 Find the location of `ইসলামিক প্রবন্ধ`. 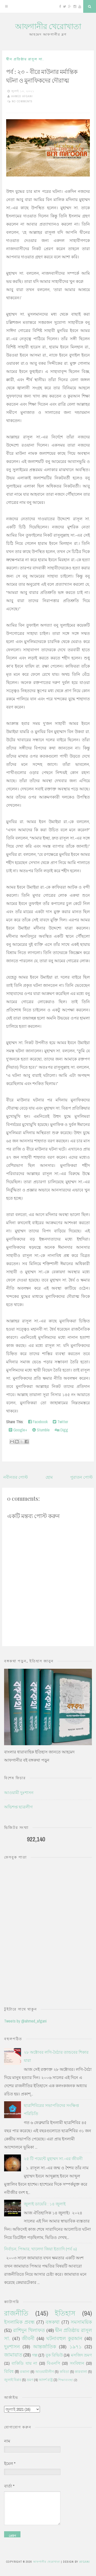

ইসলামিক প্রবন্ধ is located at coordinates (19, 2322).